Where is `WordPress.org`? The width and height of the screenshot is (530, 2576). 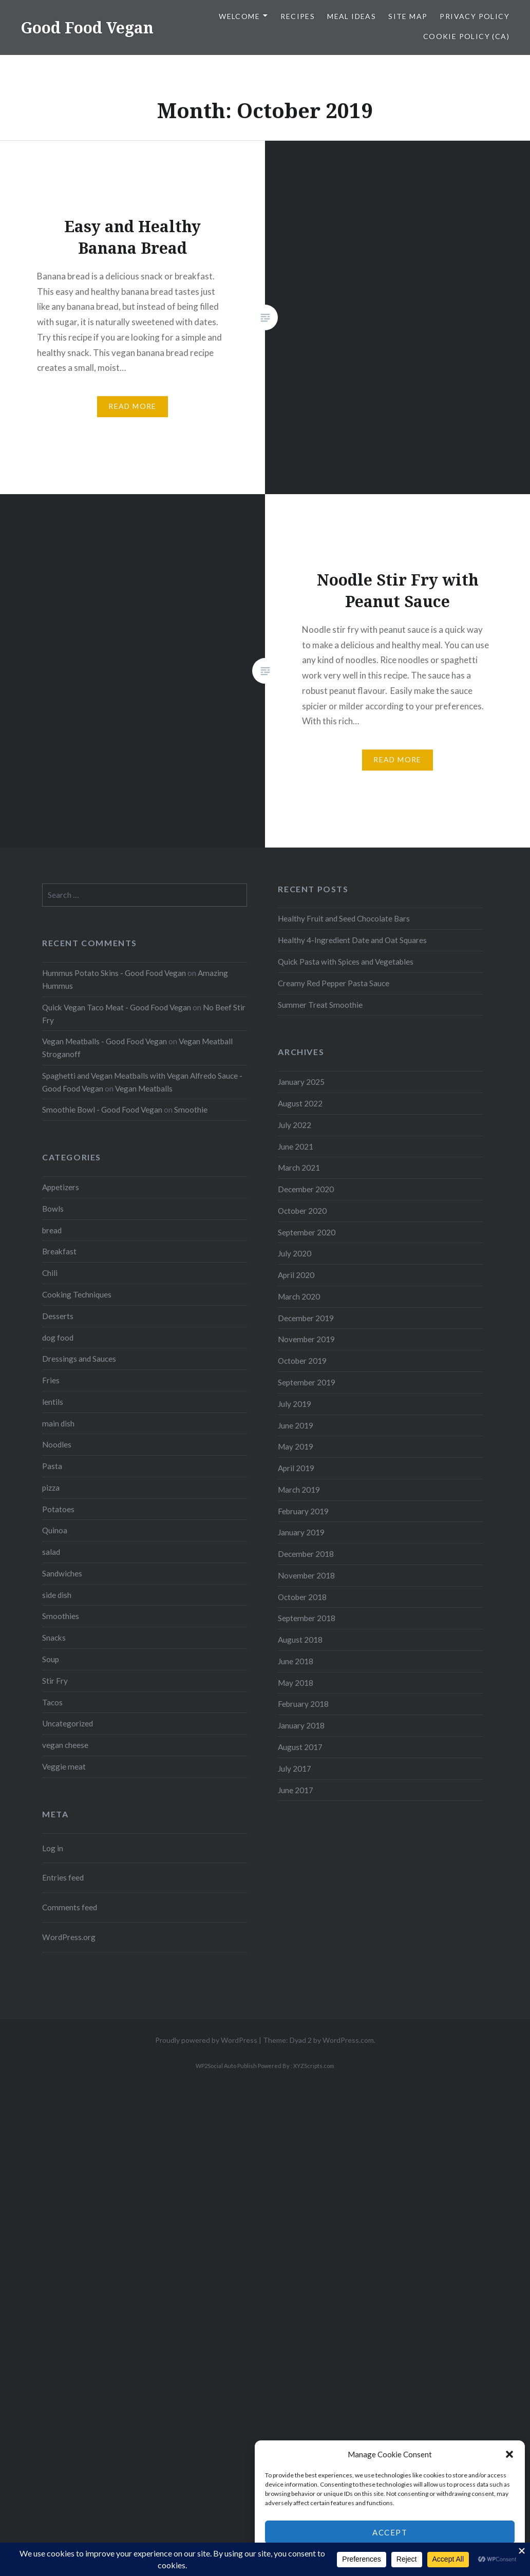 WordPress.org is located at coordinates (69, 1937).